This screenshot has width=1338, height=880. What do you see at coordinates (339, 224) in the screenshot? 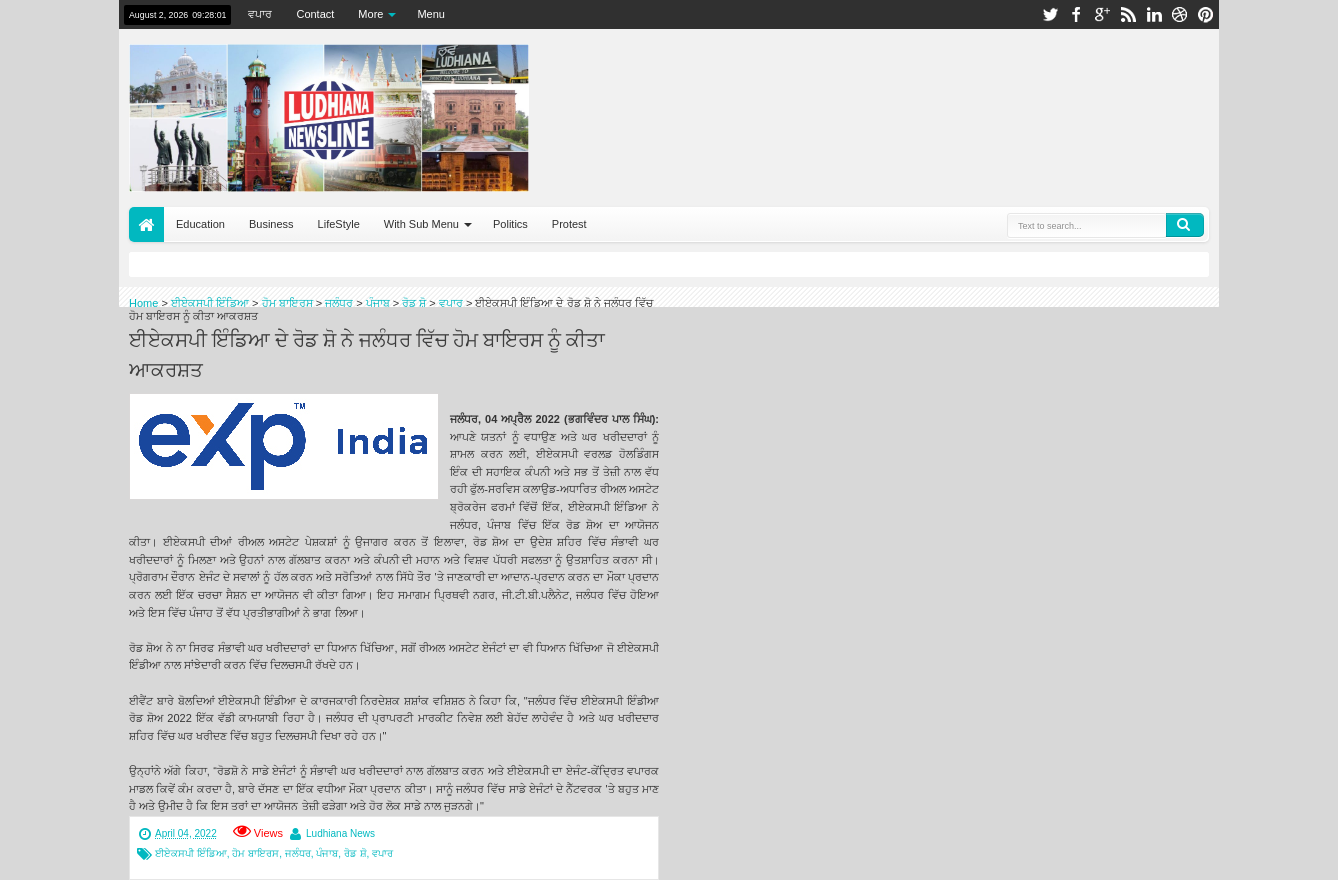
I see `LifeStyle` at bounding box center [339, 224].